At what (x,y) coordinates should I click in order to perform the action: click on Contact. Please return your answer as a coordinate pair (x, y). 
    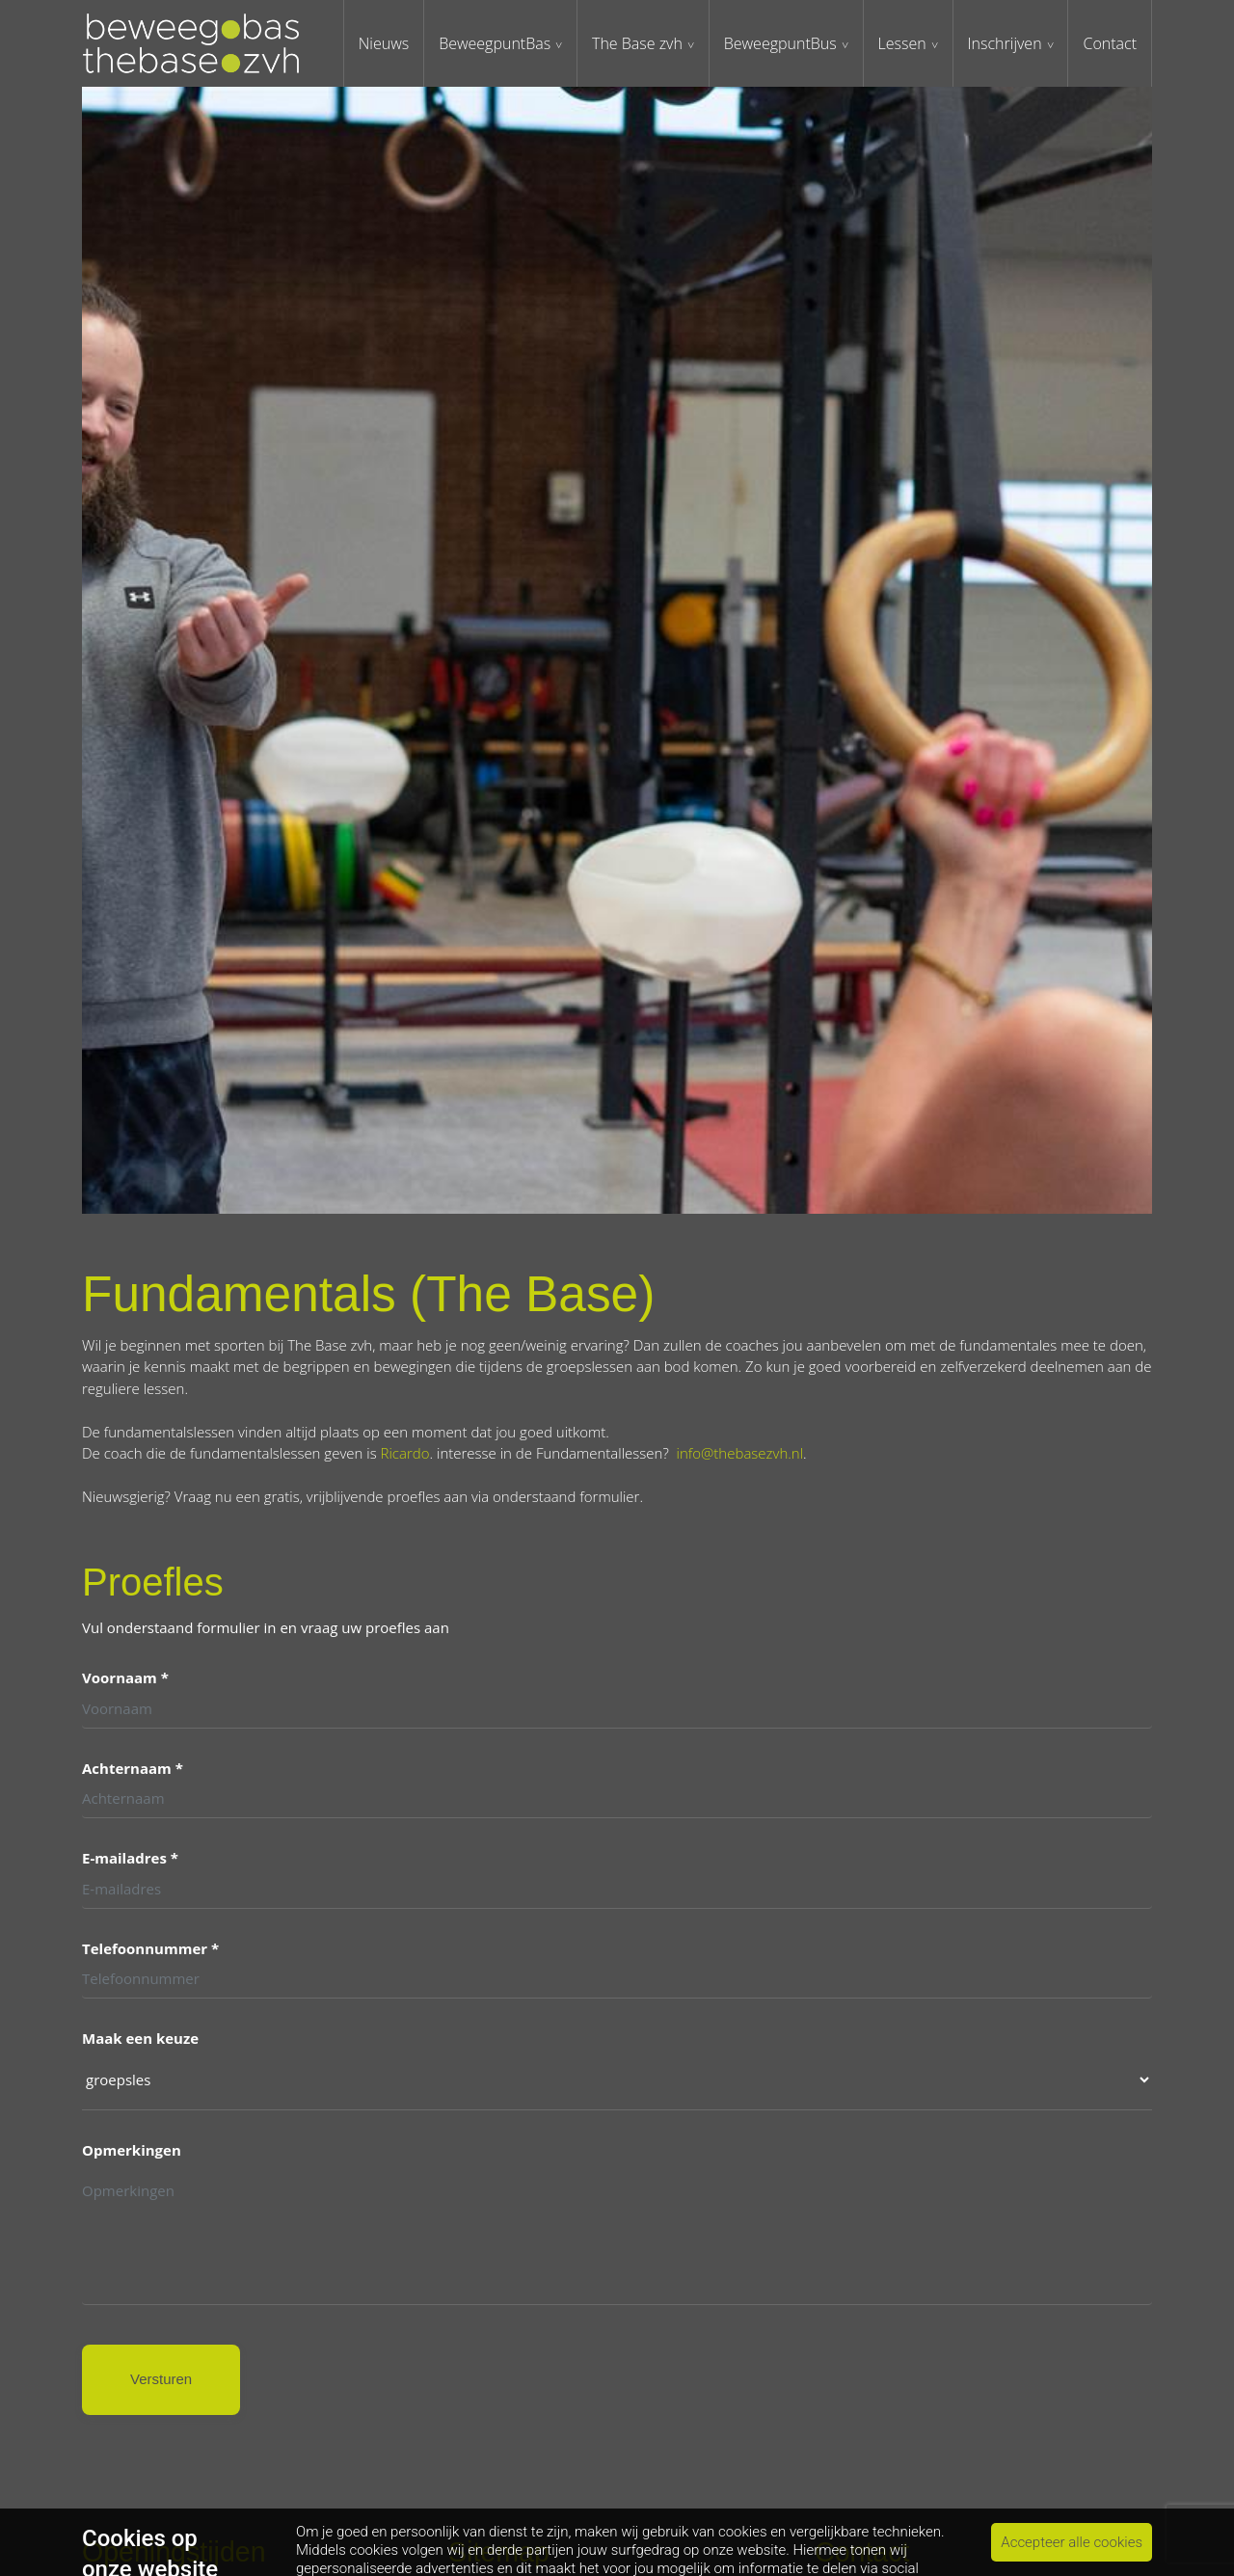
    Looking at the image, I should click on (1110, 43).